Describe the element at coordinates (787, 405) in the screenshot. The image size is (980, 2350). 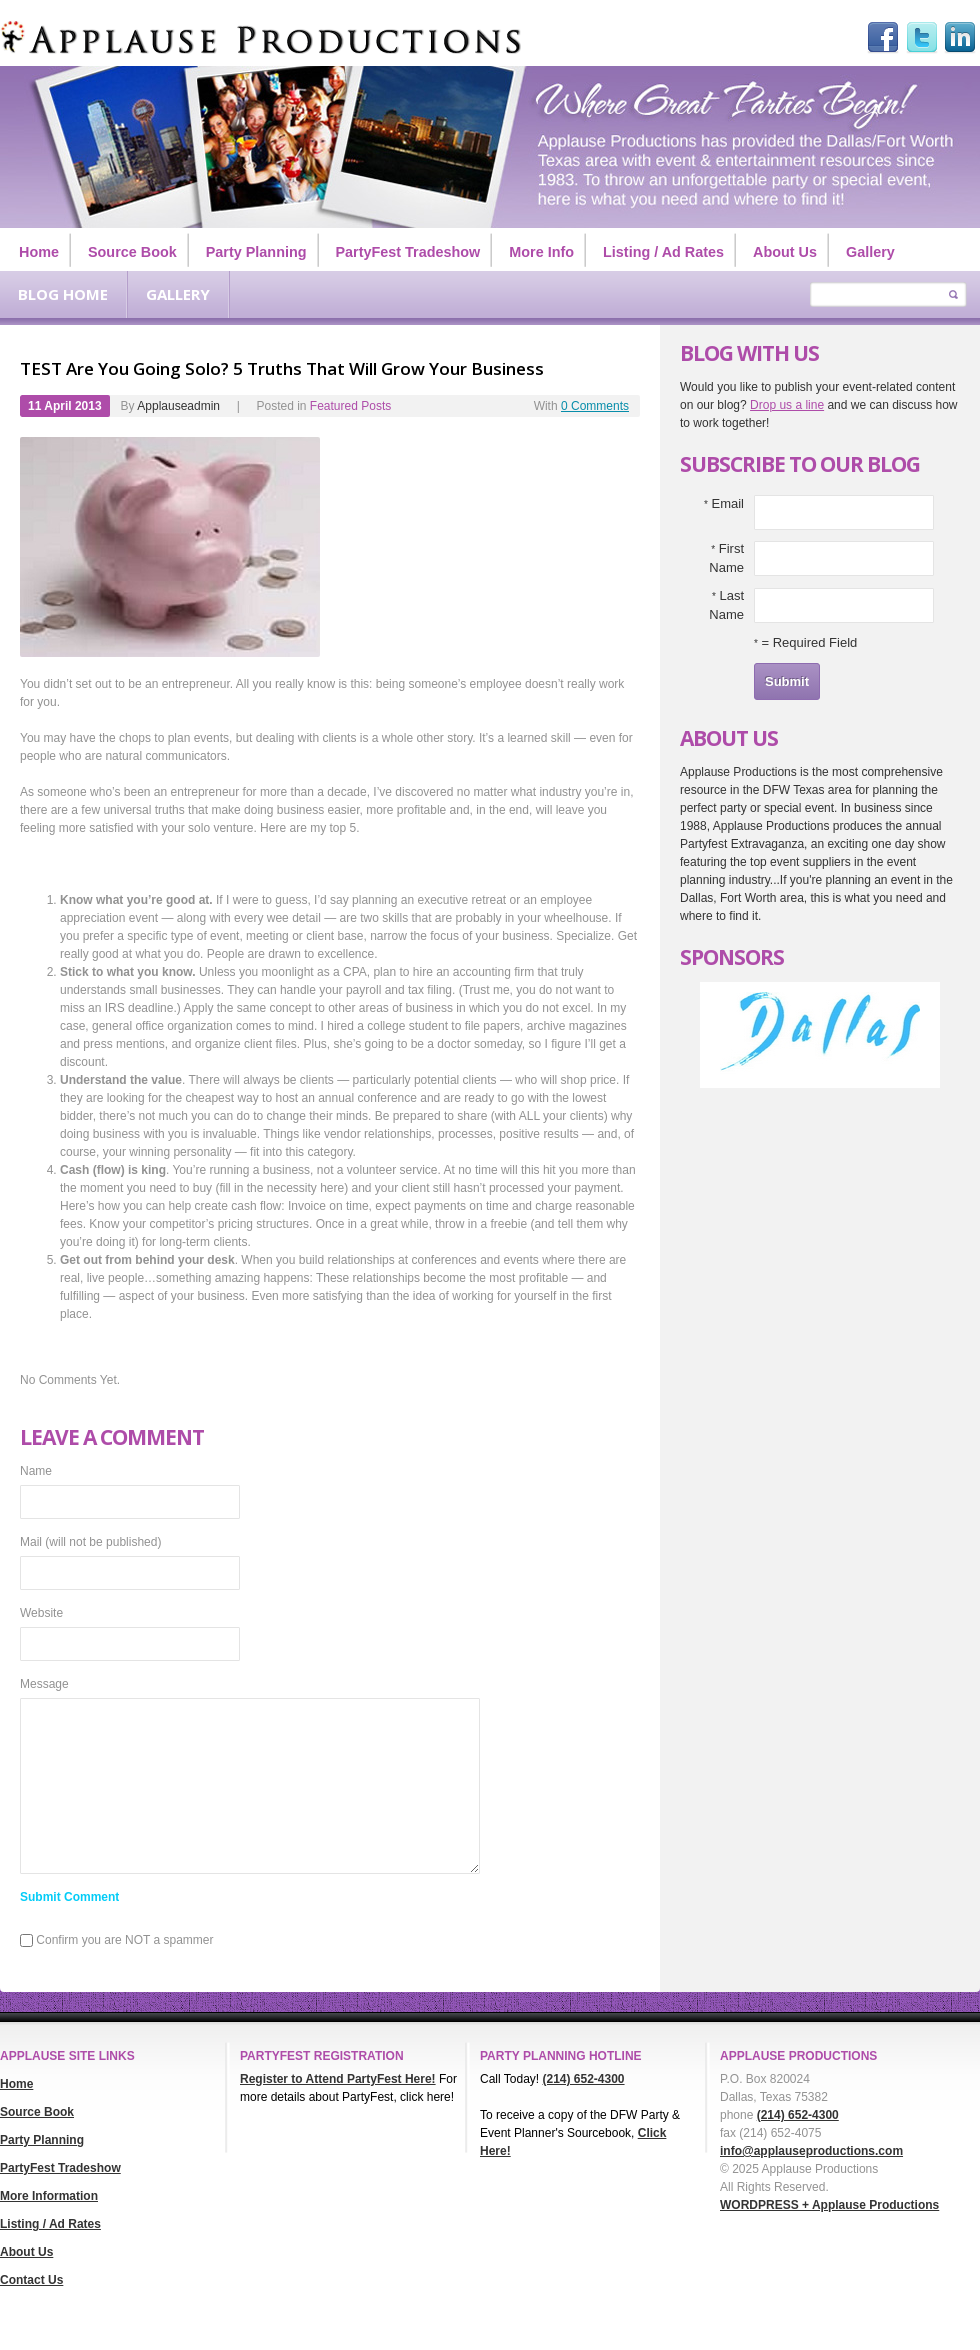
I see `Drop us a line` at that location.